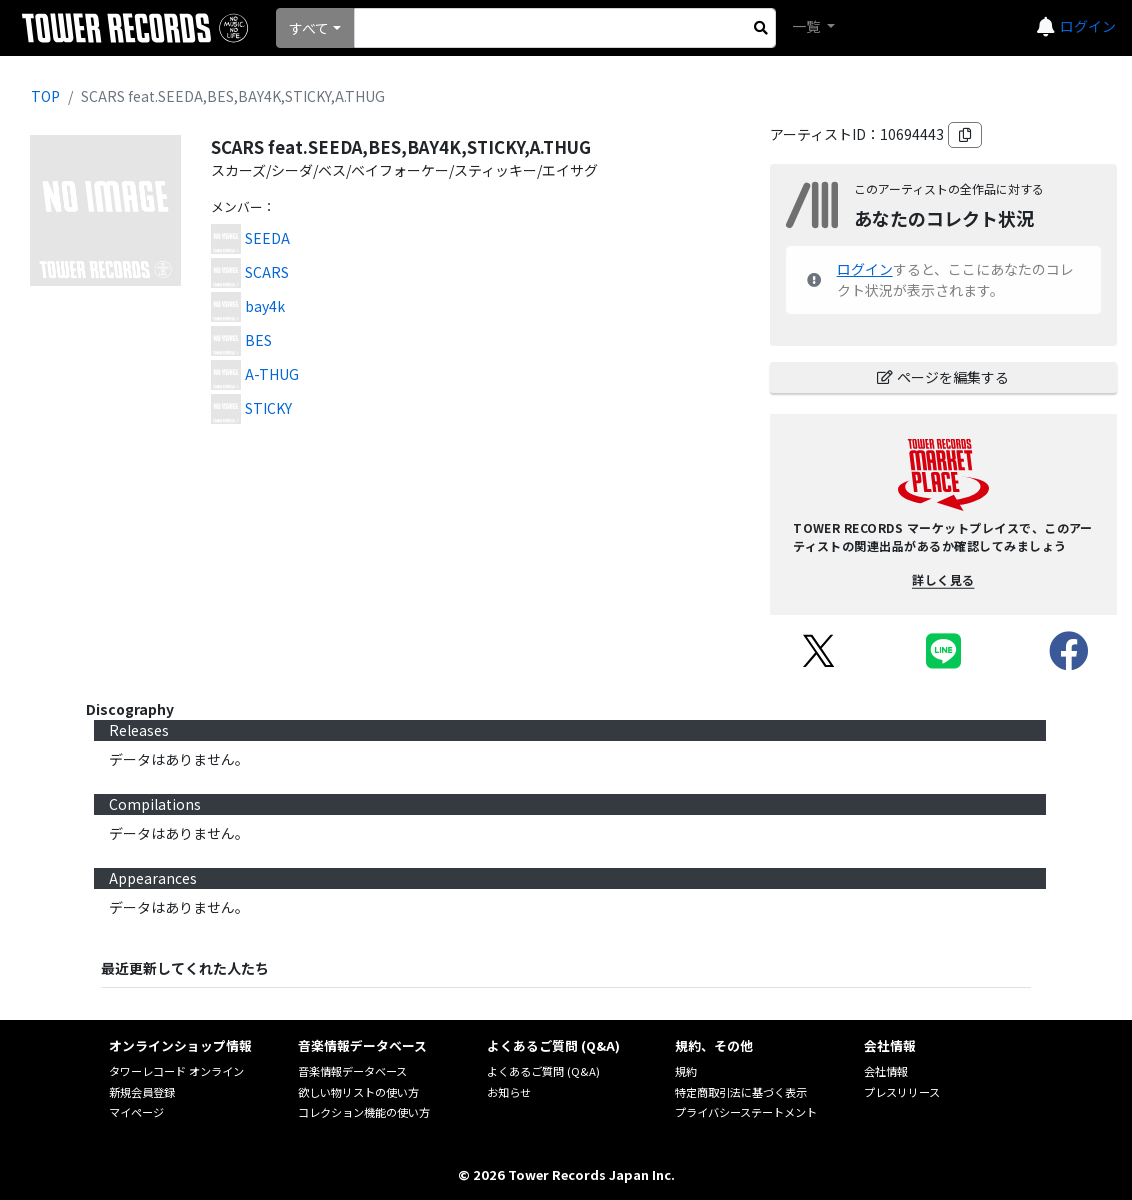 The height and width of the screenshot is (1200, 1132). Describe the element at coordinates (358, 1092) in the screenshot. I see `欲しい物リストの使い方` at that location.